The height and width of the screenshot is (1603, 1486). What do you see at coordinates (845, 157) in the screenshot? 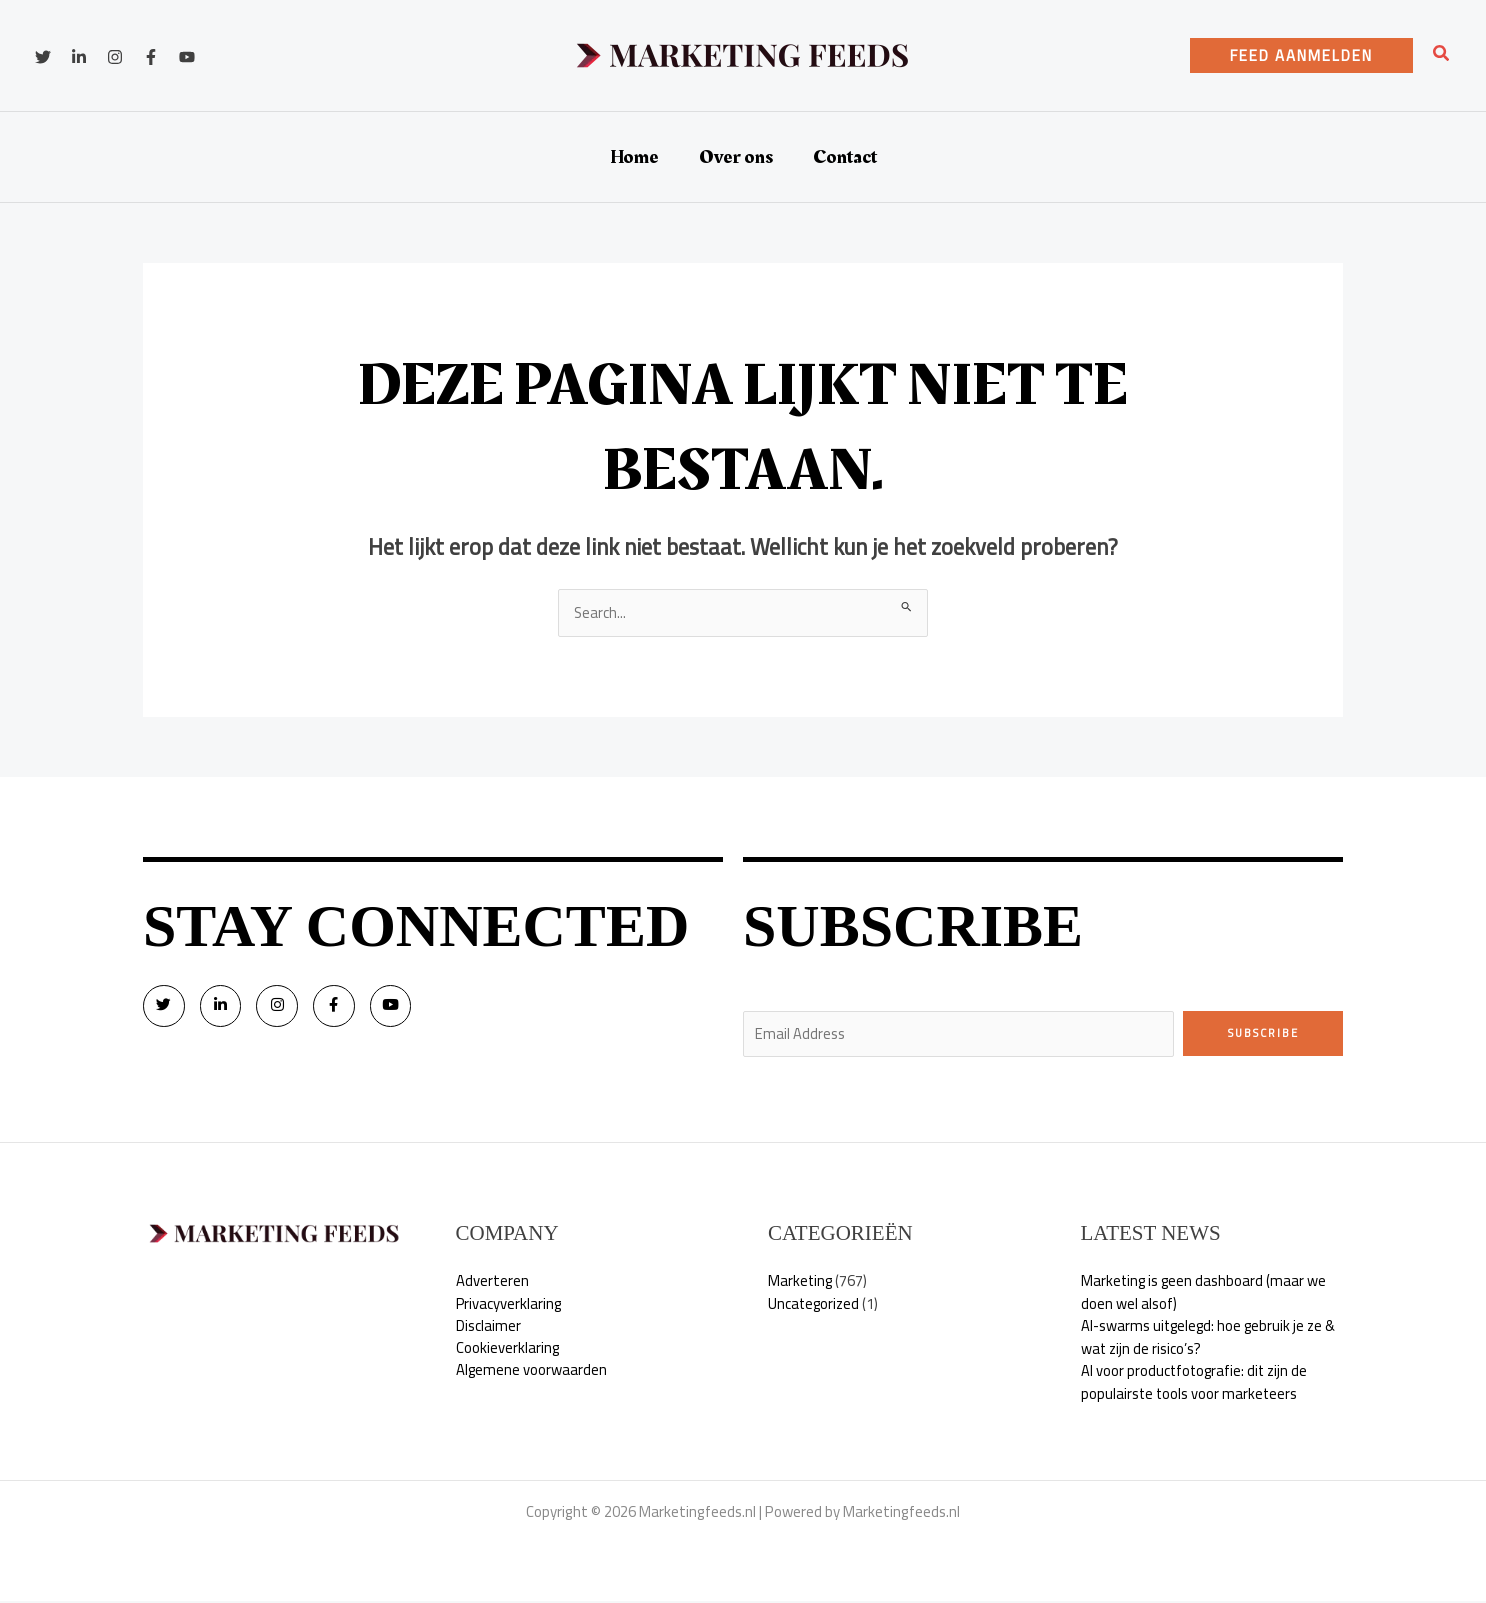
I see `Contact` at bounding box center [845, 157].